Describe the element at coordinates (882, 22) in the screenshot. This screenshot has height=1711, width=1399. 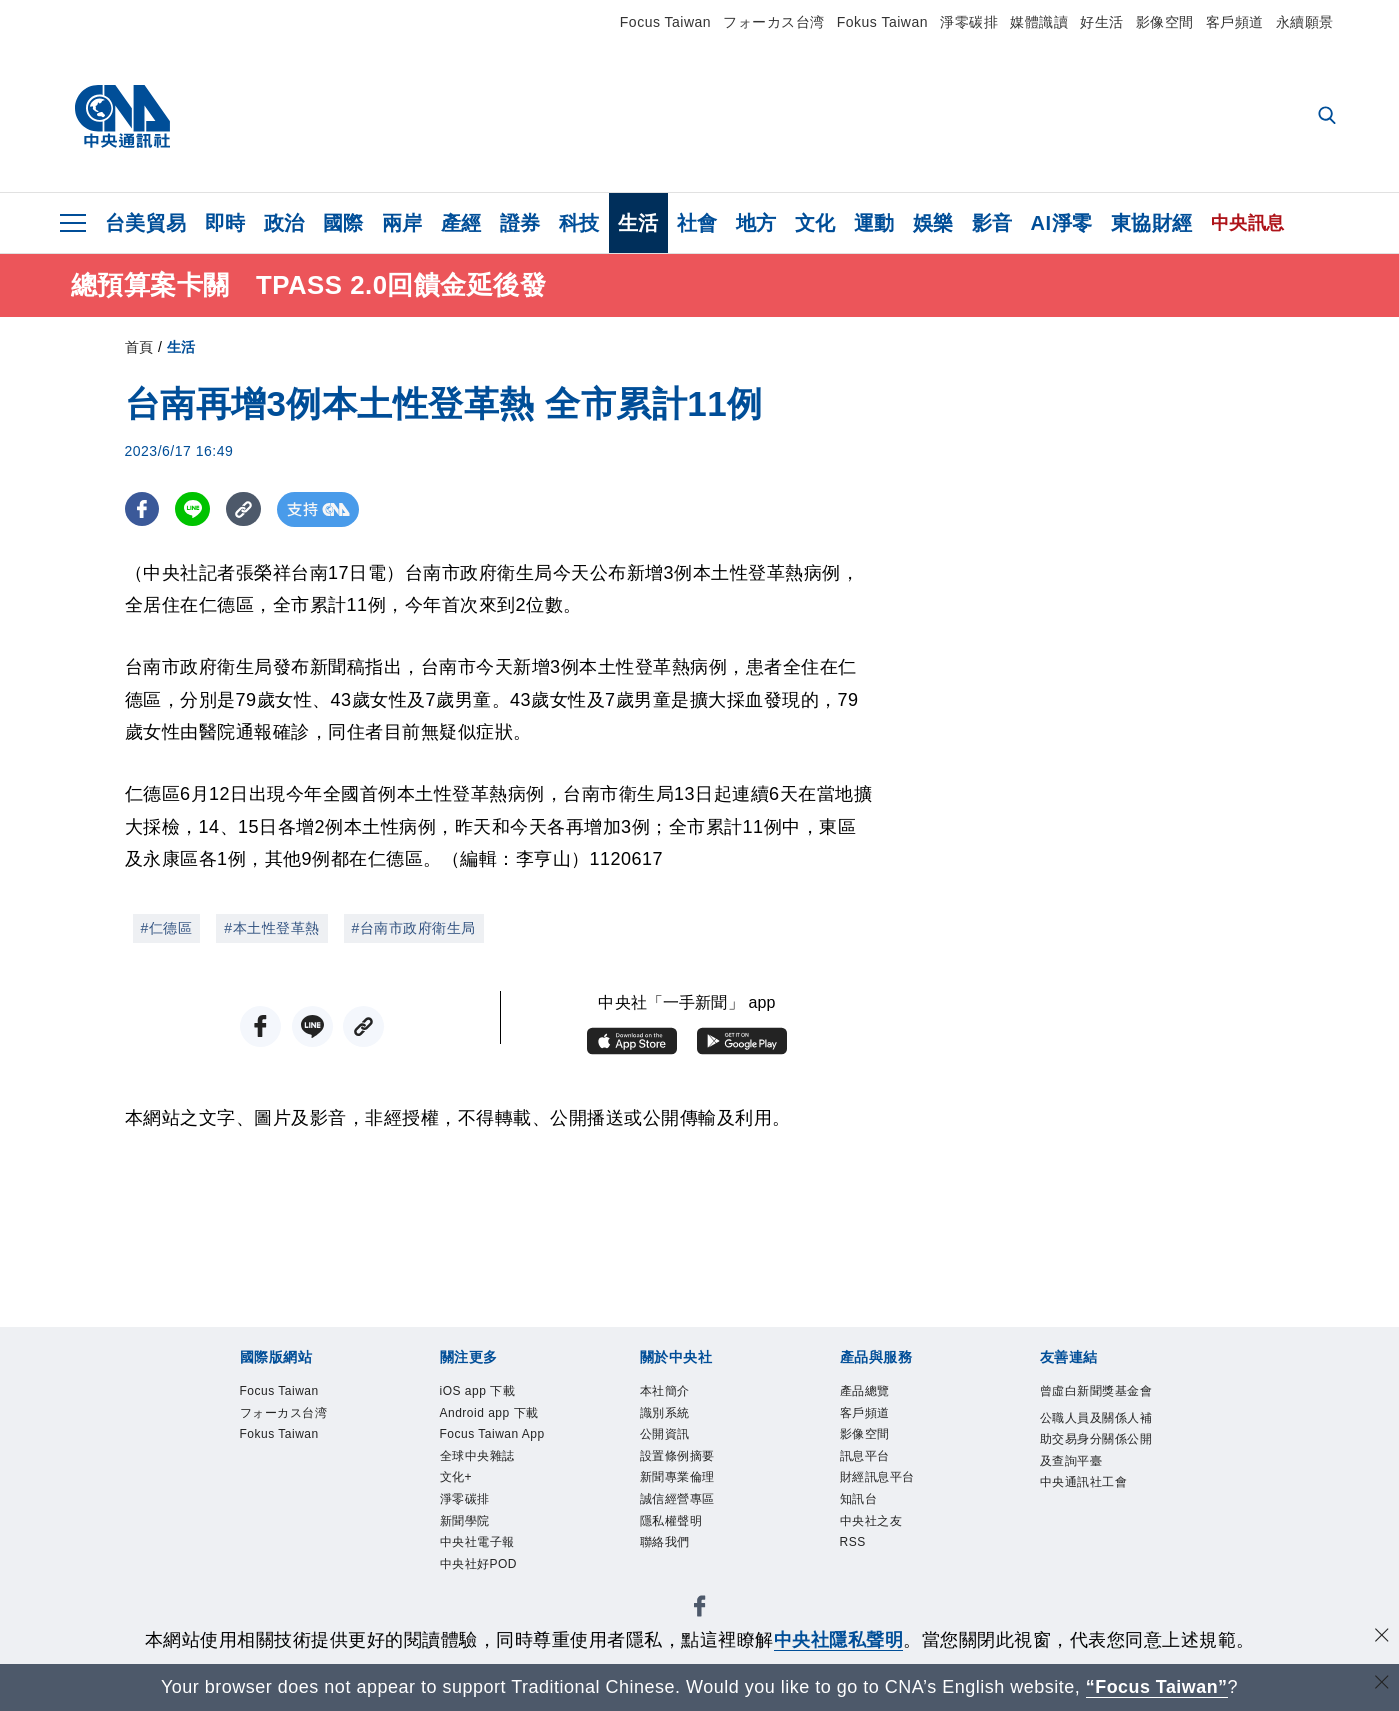
I see `Fokus Taiwan` at that location.